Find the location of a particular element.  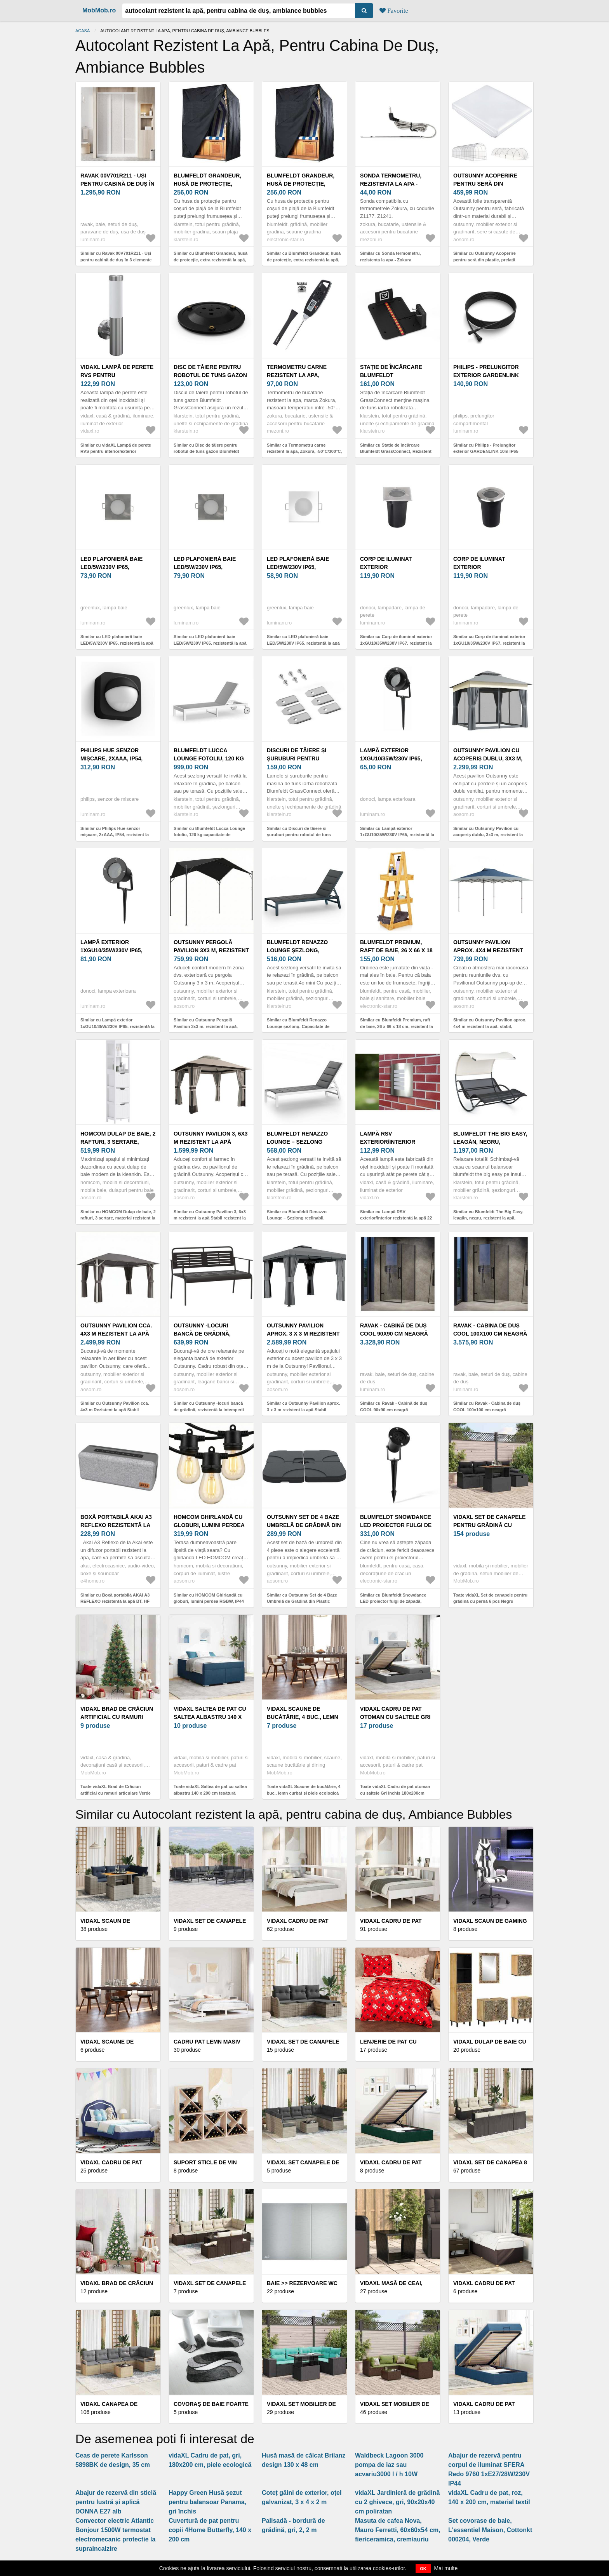

Similar cu Termometru carne rezistent la apa, Zokura, -50°C/300°C, negru is located at coordinates (304, 451).